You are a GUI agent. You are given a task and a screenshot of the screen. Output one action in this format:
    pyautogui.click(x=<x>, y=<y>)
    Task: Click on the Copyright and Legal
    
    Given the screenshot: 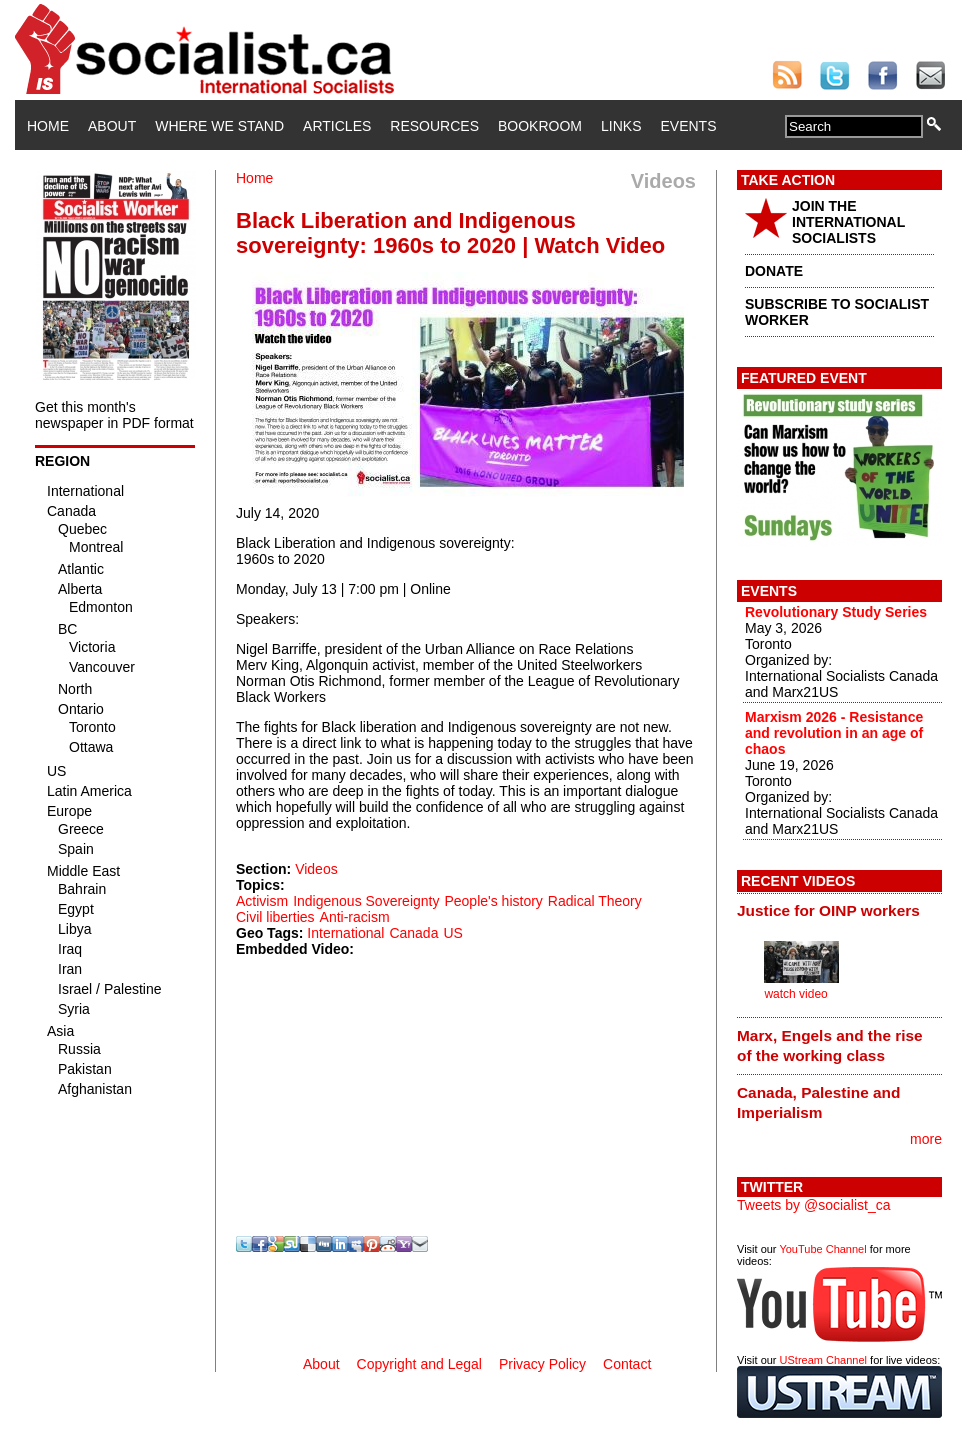 What is the action you would take?
    pyautogui.click(x=419, y=1364)
    